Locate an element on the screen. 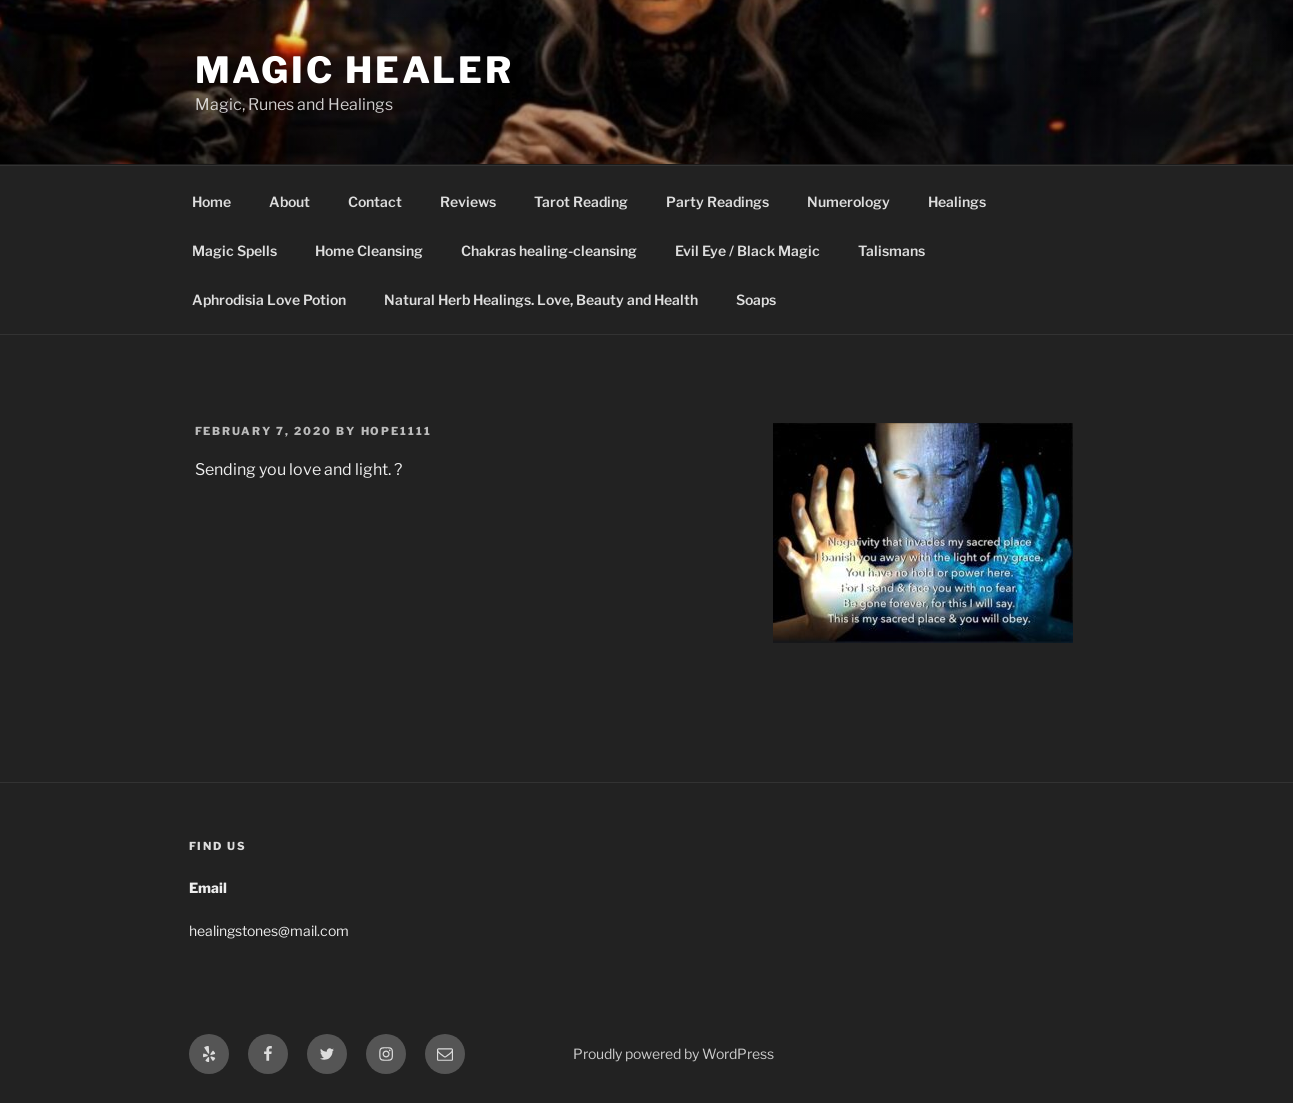  Soaps is located at coordinates (756, 299).